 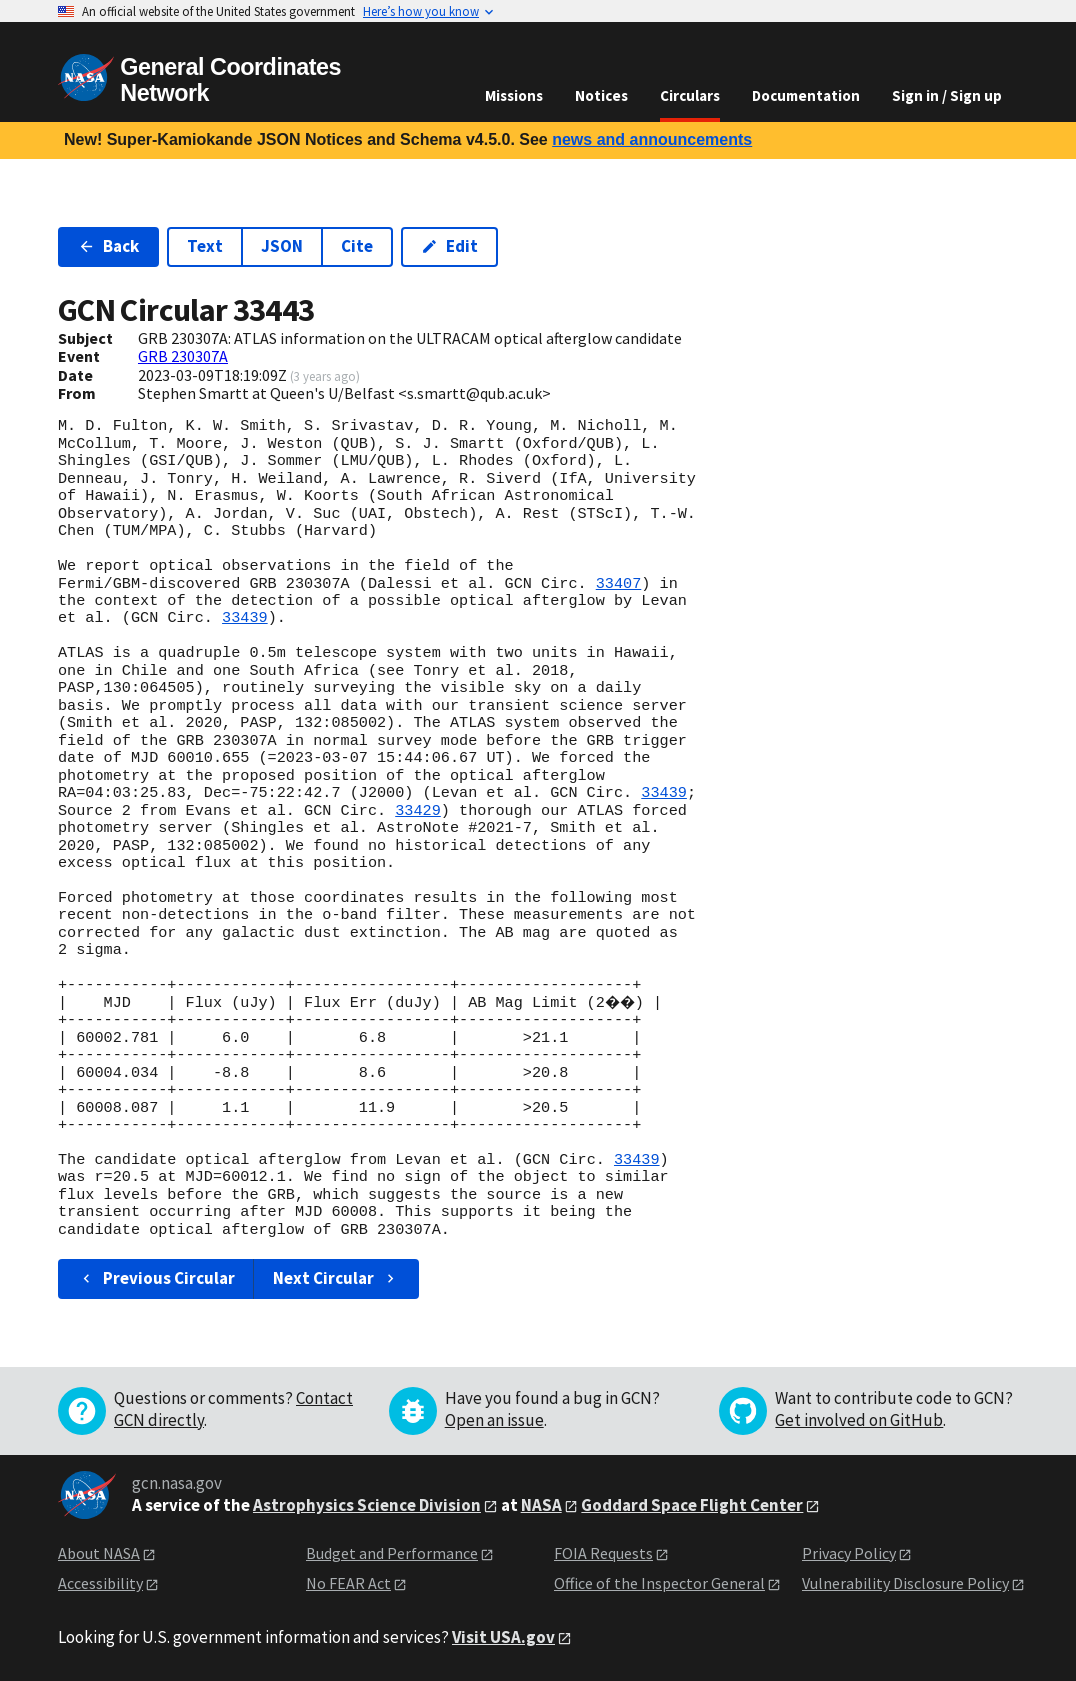 What do you see at coordinates (601, 95) in the screenshot?
I see `Notices` at bounding box center [601, 95].